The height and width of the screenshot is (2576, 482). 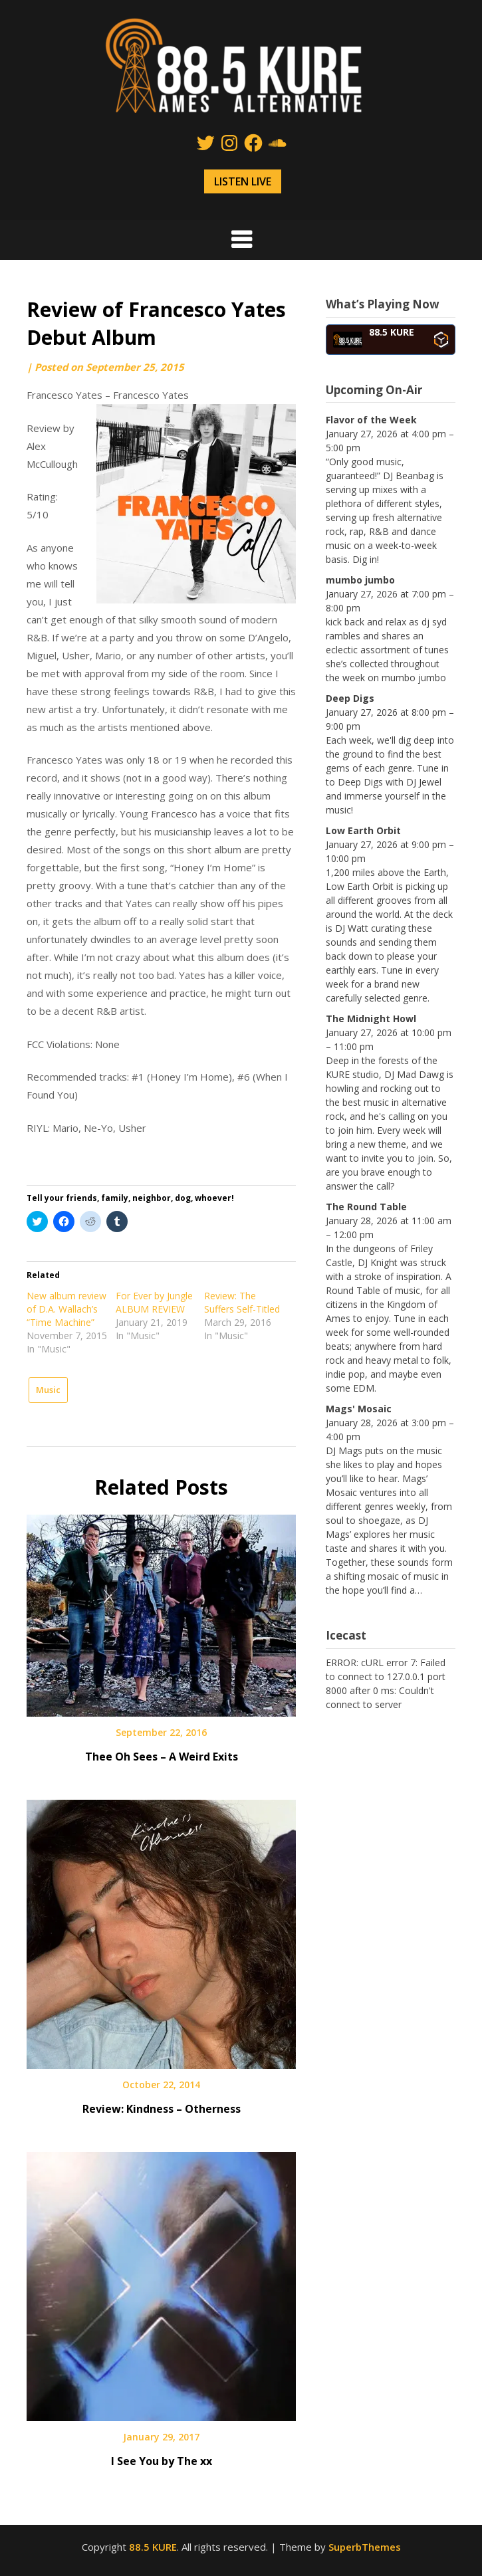 I want to click on Review: Kindness – Otherness, so click(x=161, y=2108).